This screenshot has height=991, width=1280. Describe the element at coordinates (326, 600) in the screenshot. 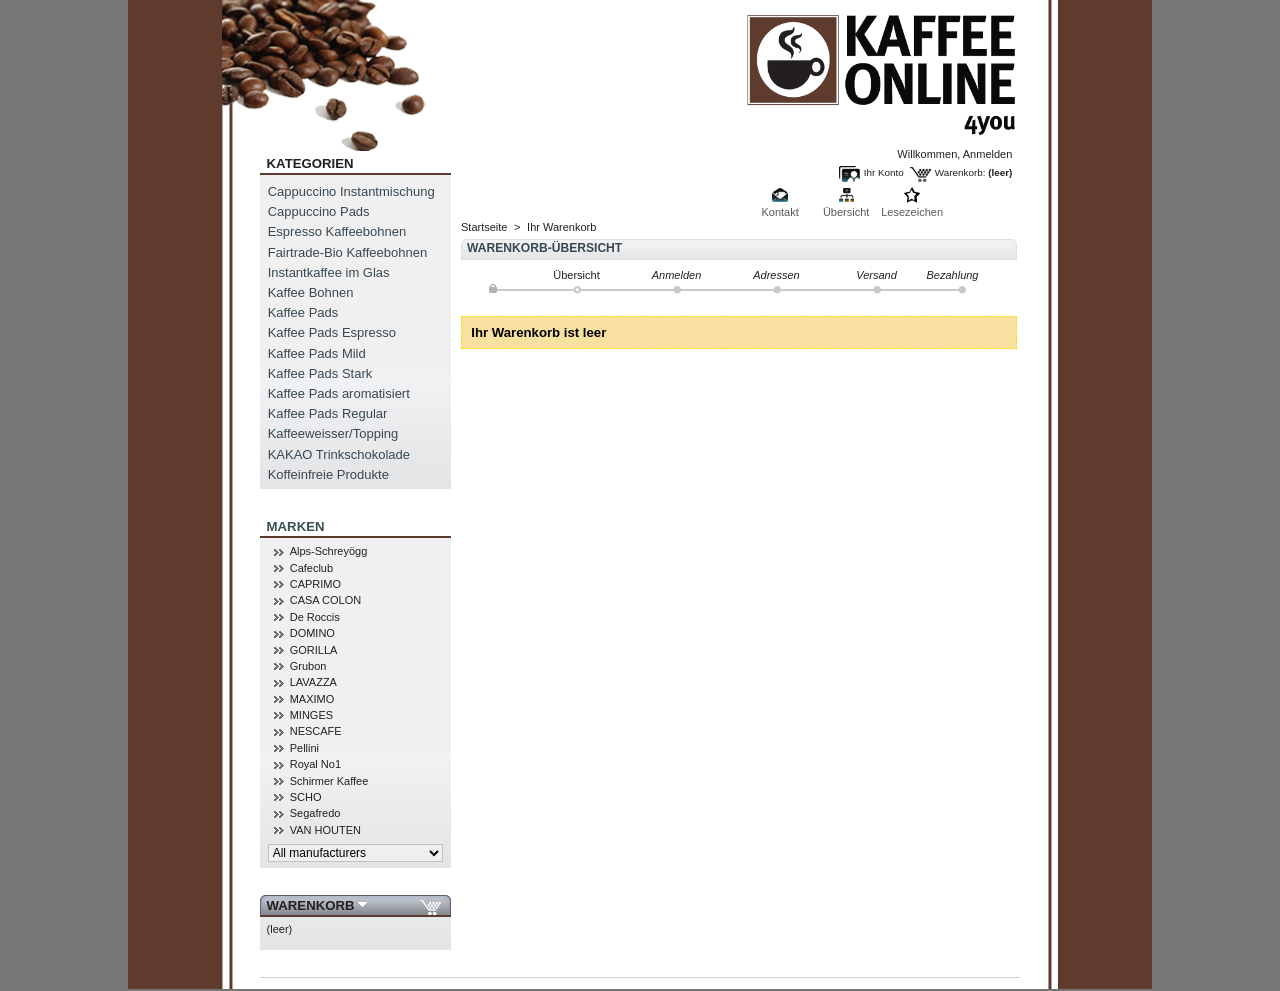

I see `CASA COLON` at that location.